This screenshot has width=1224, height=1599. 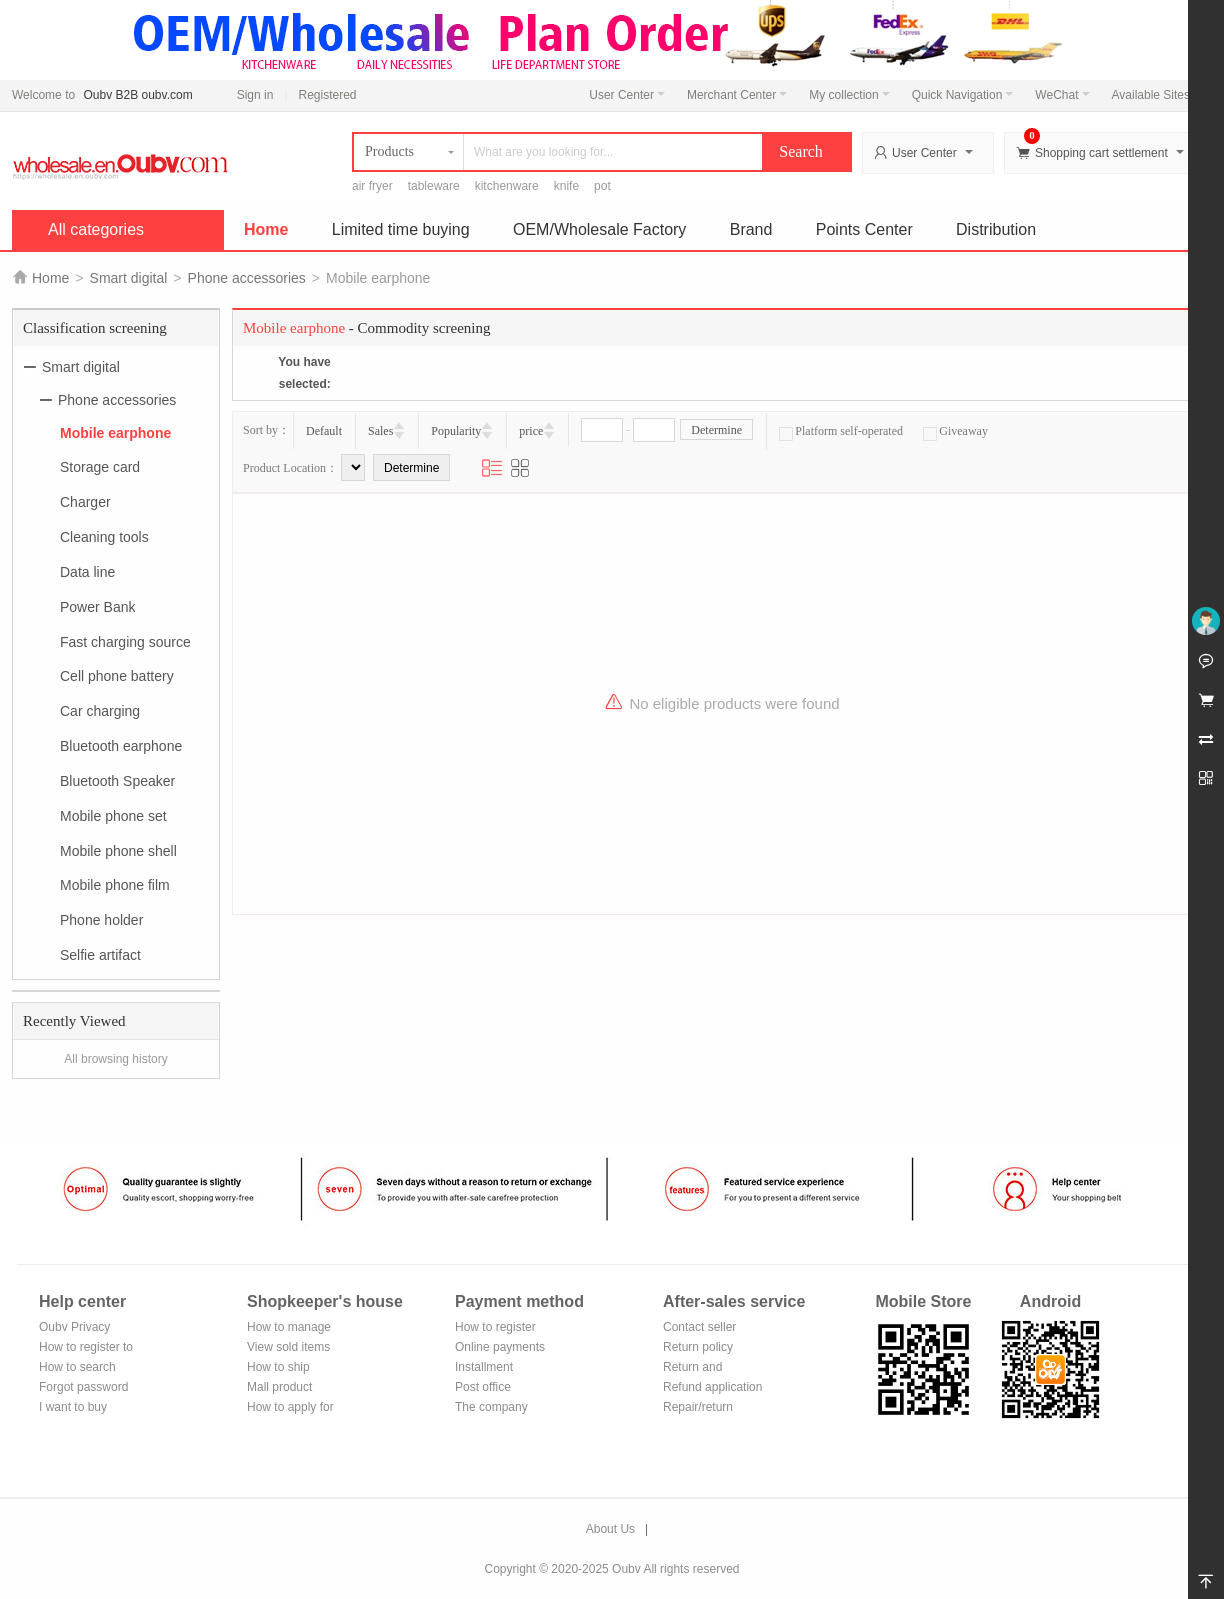 What do you see at coordinates (85, 502) in the screenshot?
I see `Charger` at bounding box center [85, 502].